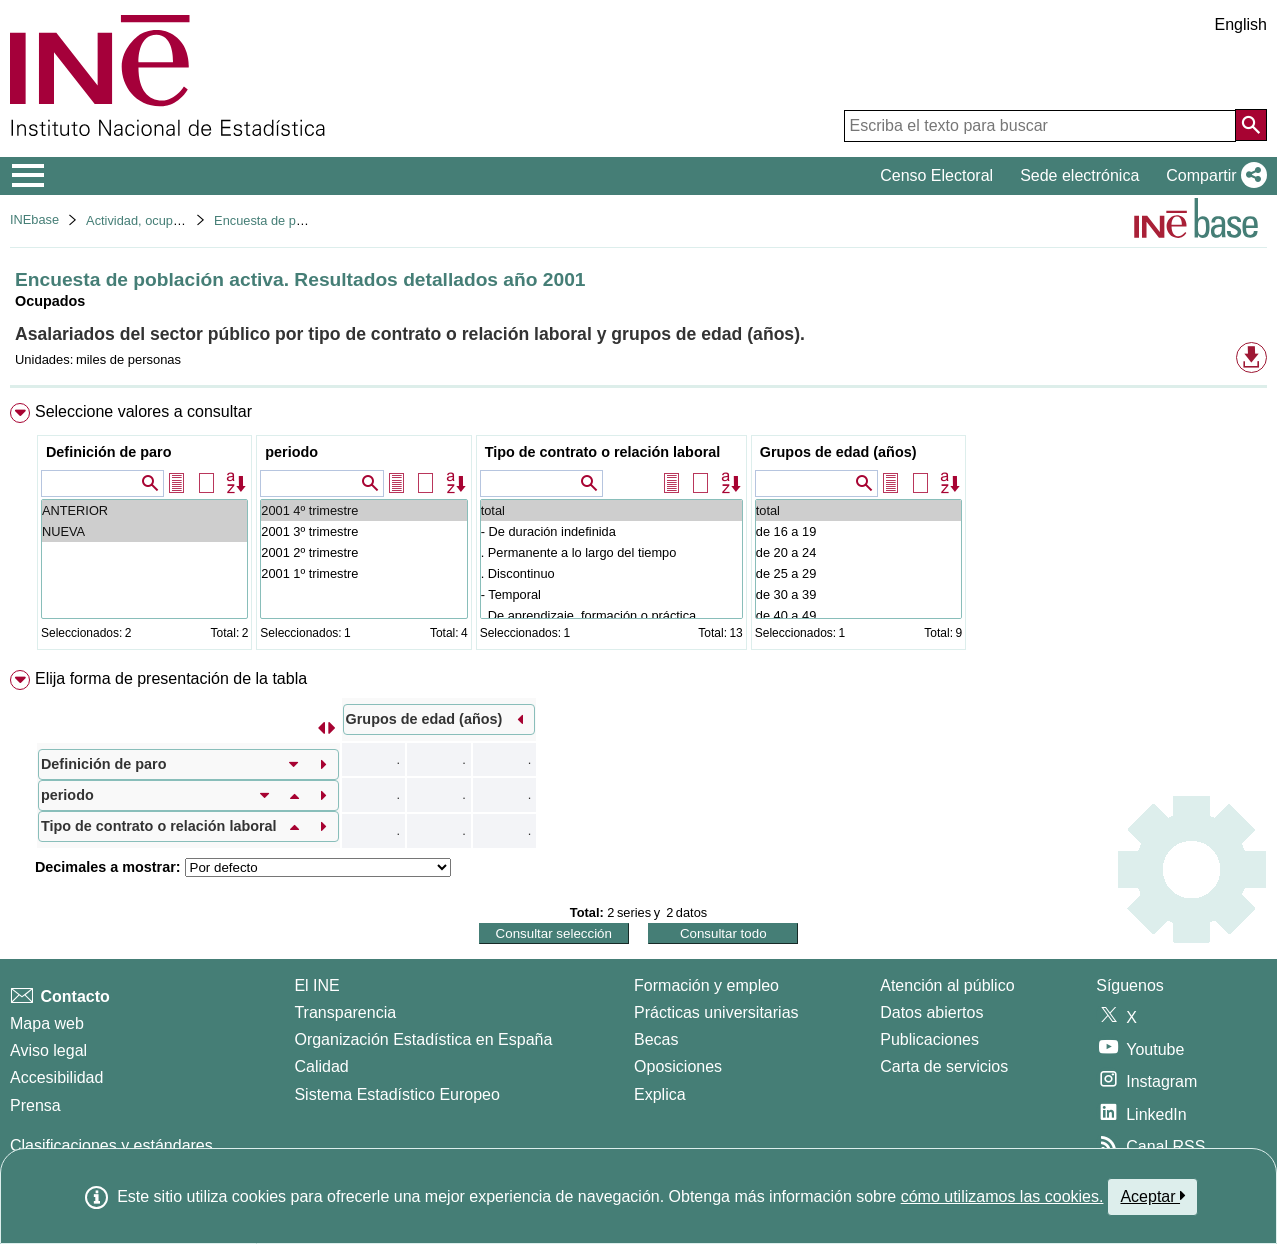 This screenshot has height=1244, width=1277. Describe the element at coordinates (611, 615) in the screenshot. I see `. De aprendizaje, formación o práctica` at that location.